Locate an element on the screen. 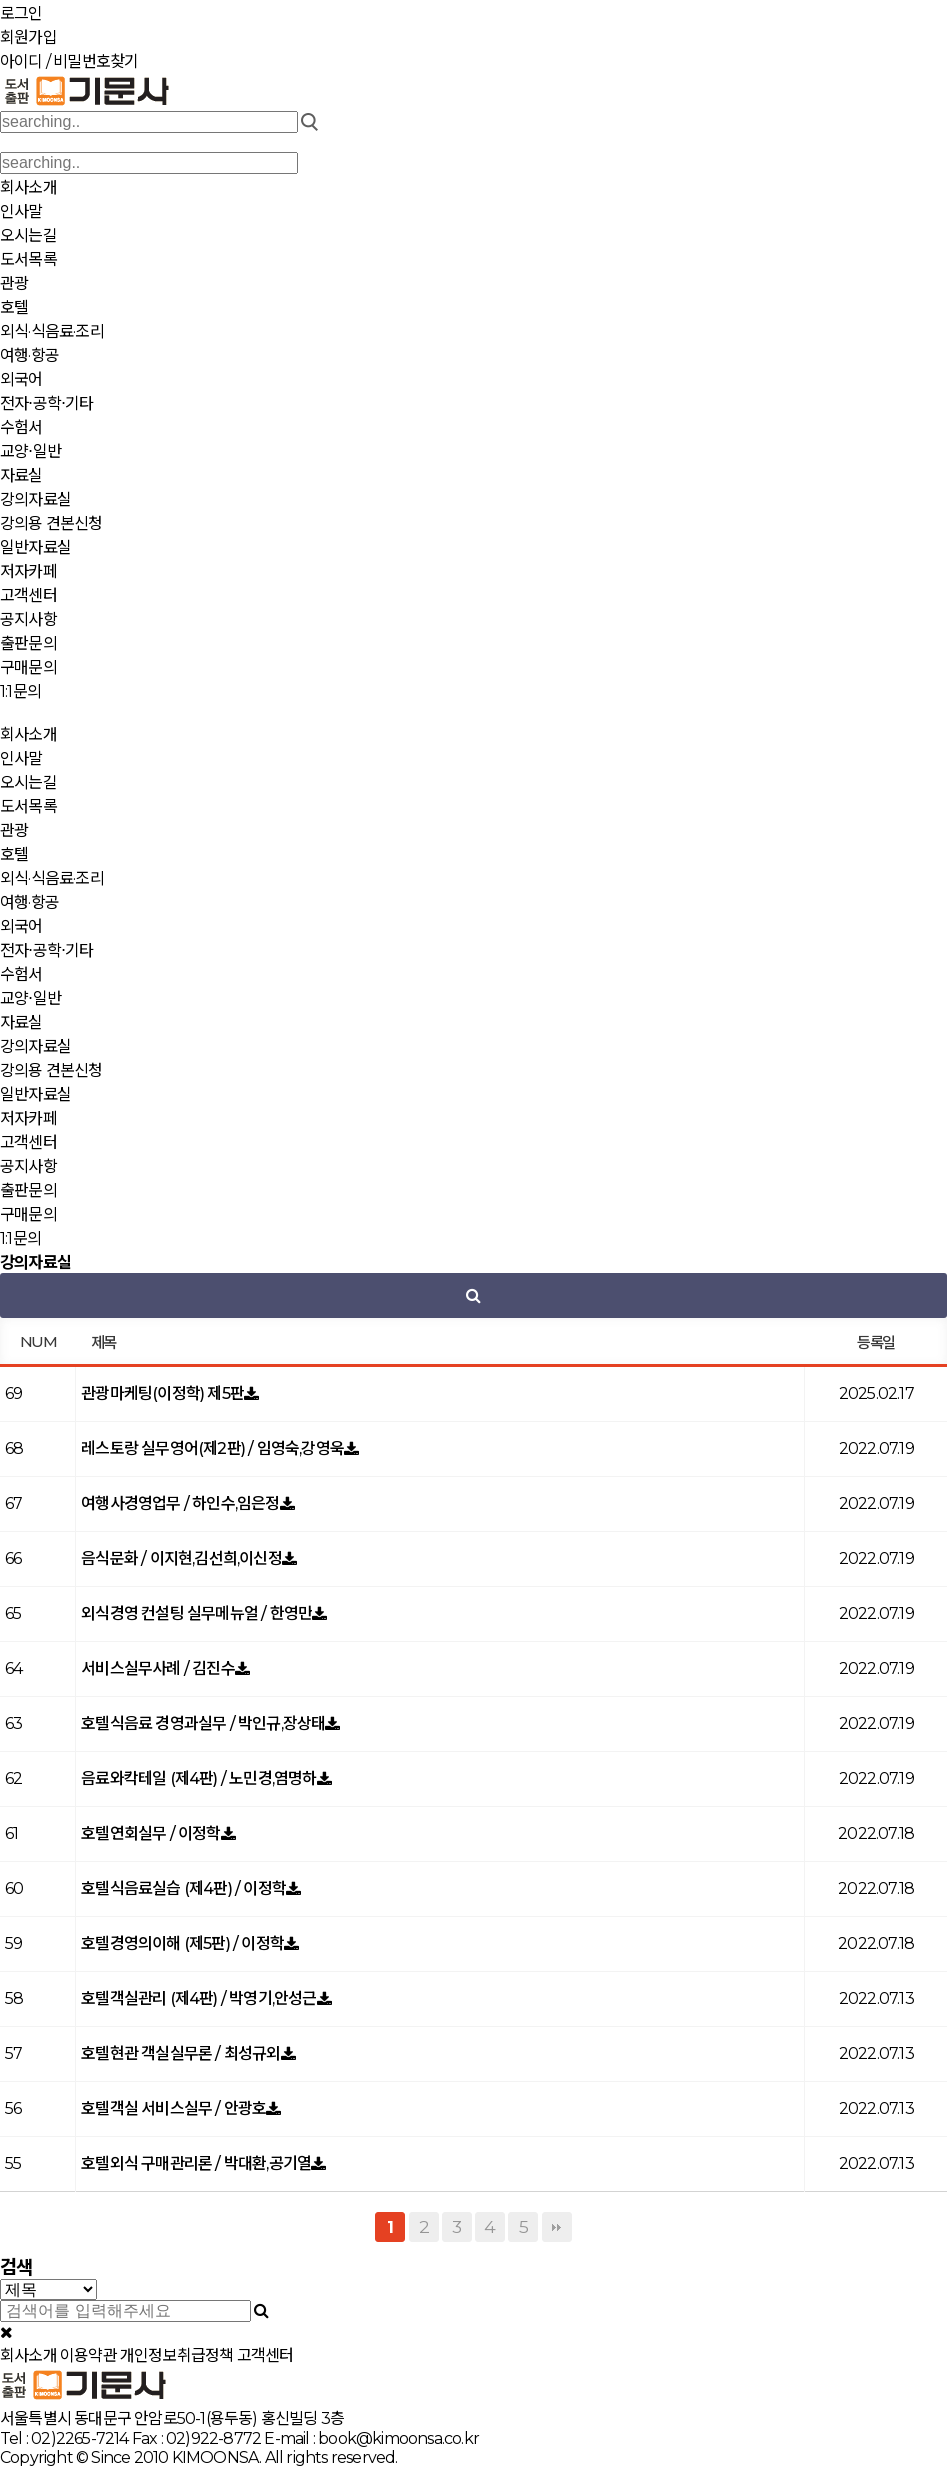 Image resolution: width=947 pixels, height=2467 pixels. 관광 is located at coordinates (14, 283).